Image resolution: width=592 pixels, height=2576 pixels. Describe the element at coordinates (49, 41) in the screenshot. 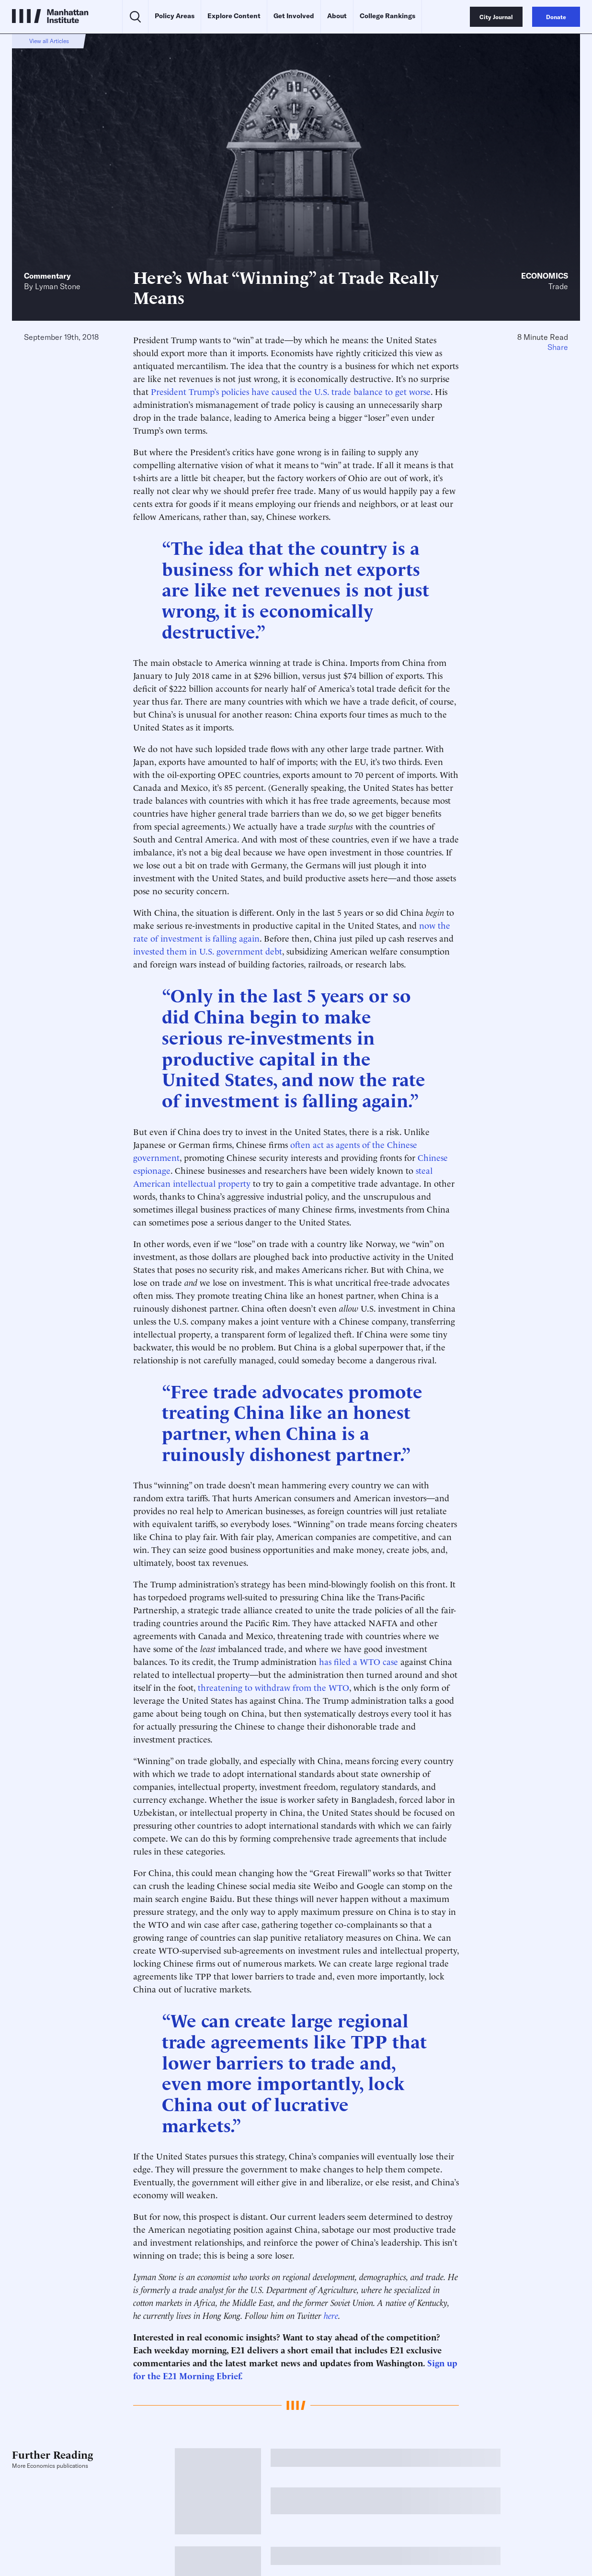

I see `View all Articles` at that location.